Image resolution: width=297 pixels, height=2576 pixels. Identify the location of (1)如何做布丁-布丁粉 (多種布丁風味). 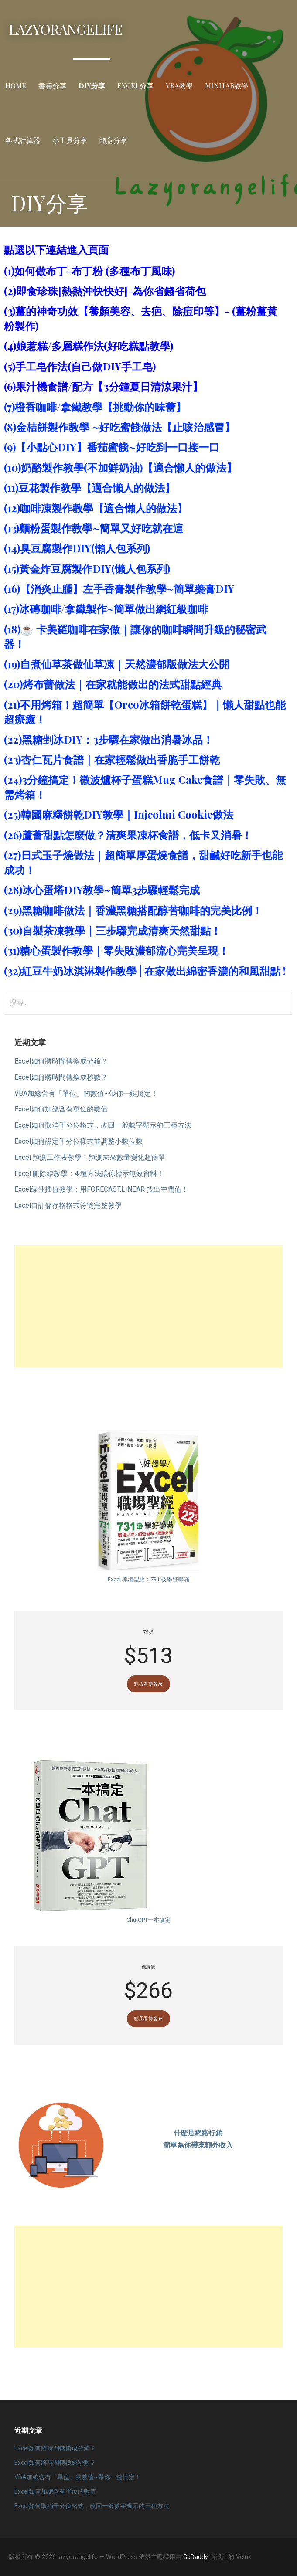
(89, 271).